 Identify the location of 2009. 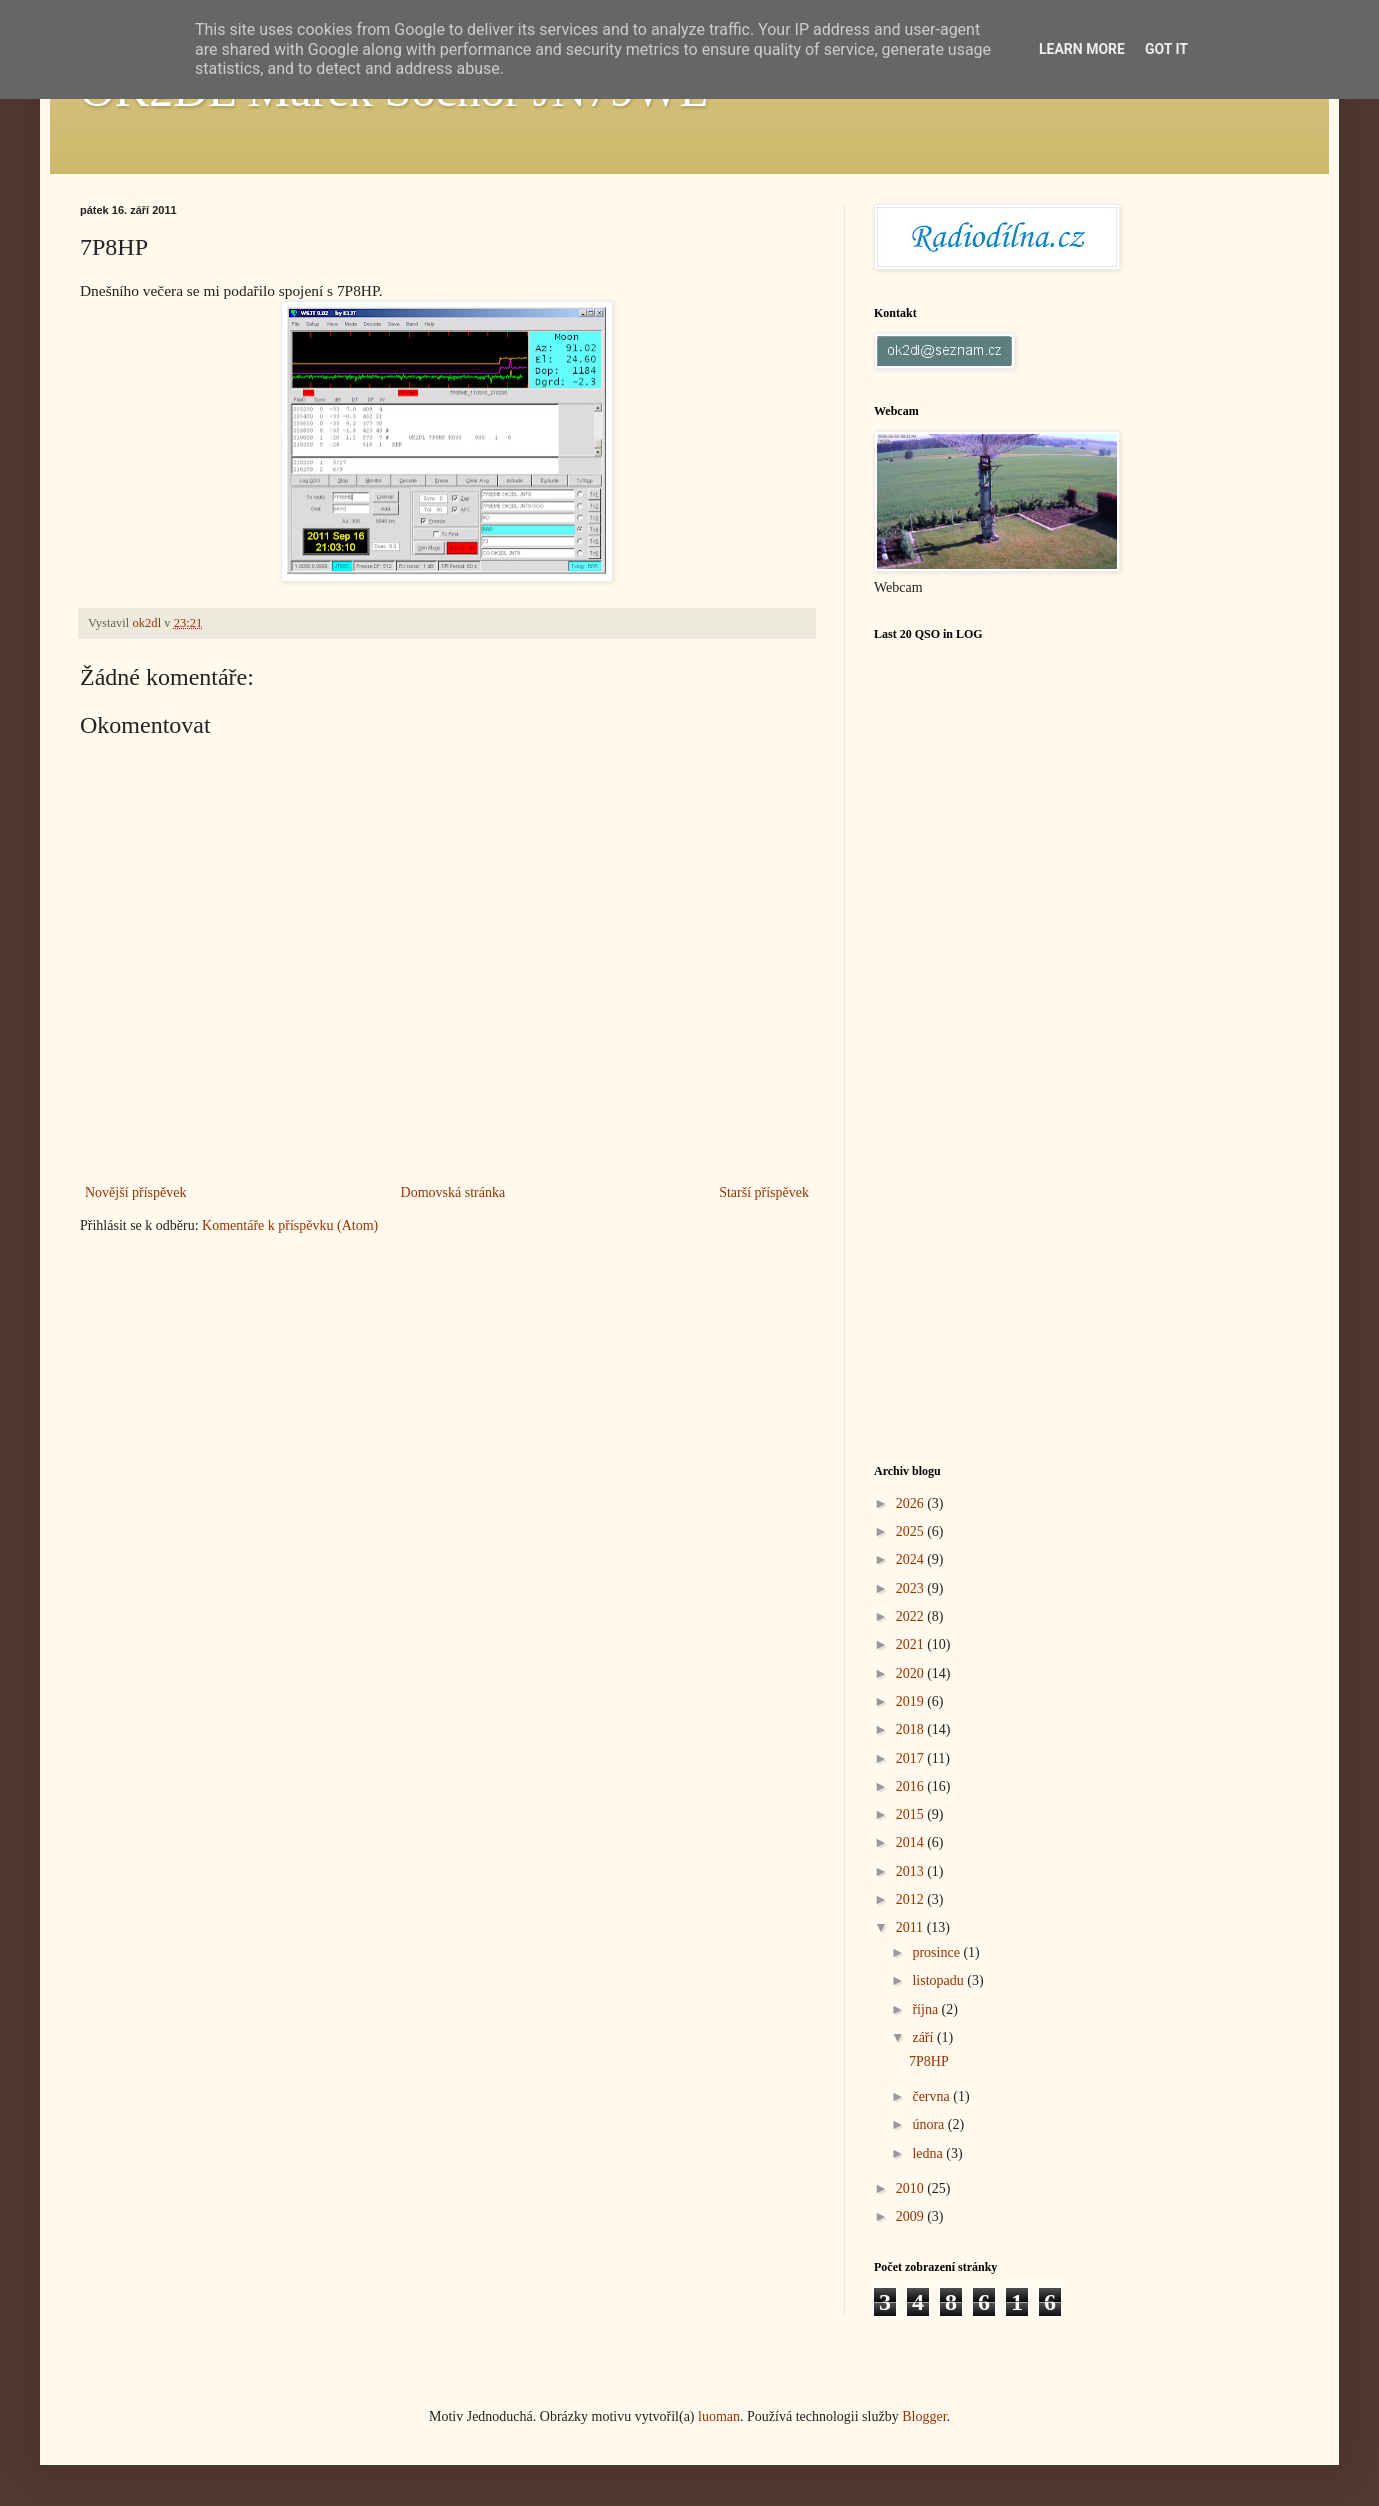
(912, 2216).